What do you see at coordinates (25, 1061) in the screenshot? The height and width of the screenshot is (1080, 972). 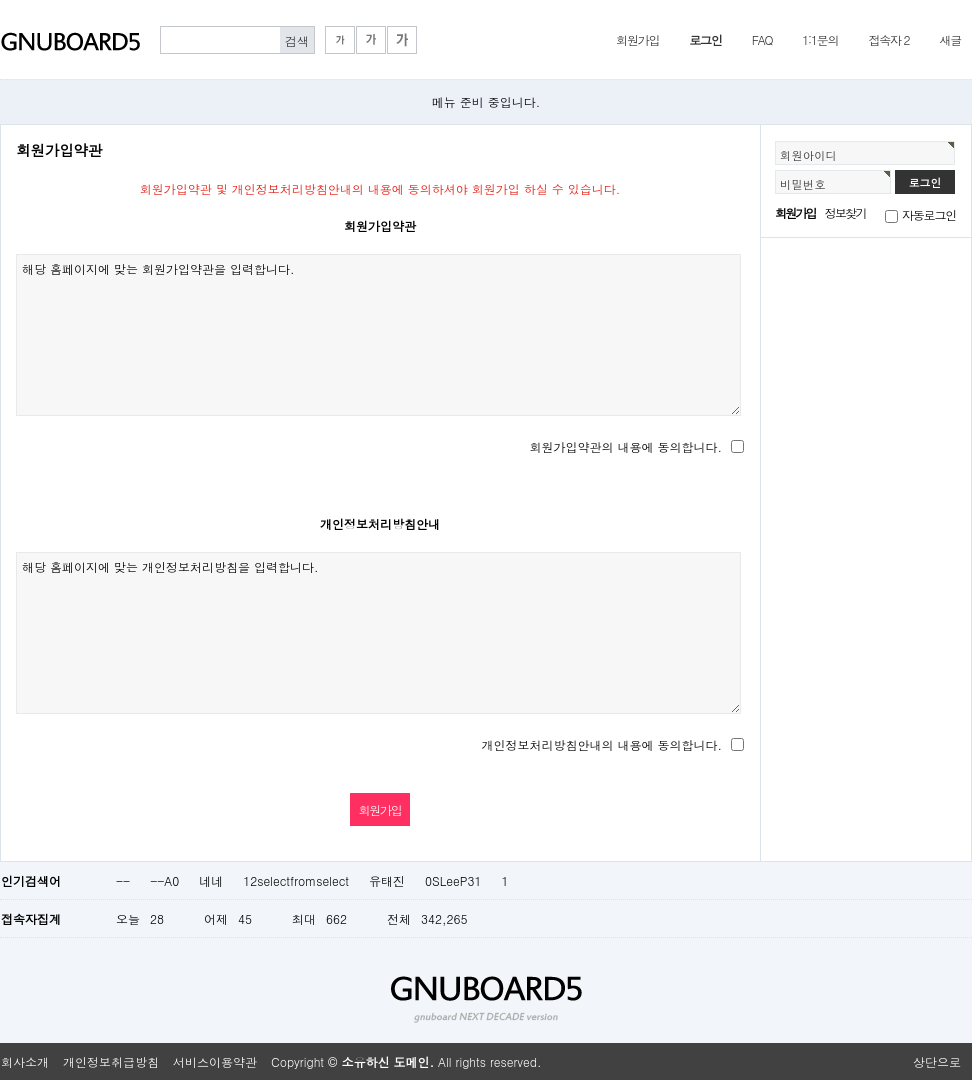 I see `회사소개` at bounding box center [25, 1061].